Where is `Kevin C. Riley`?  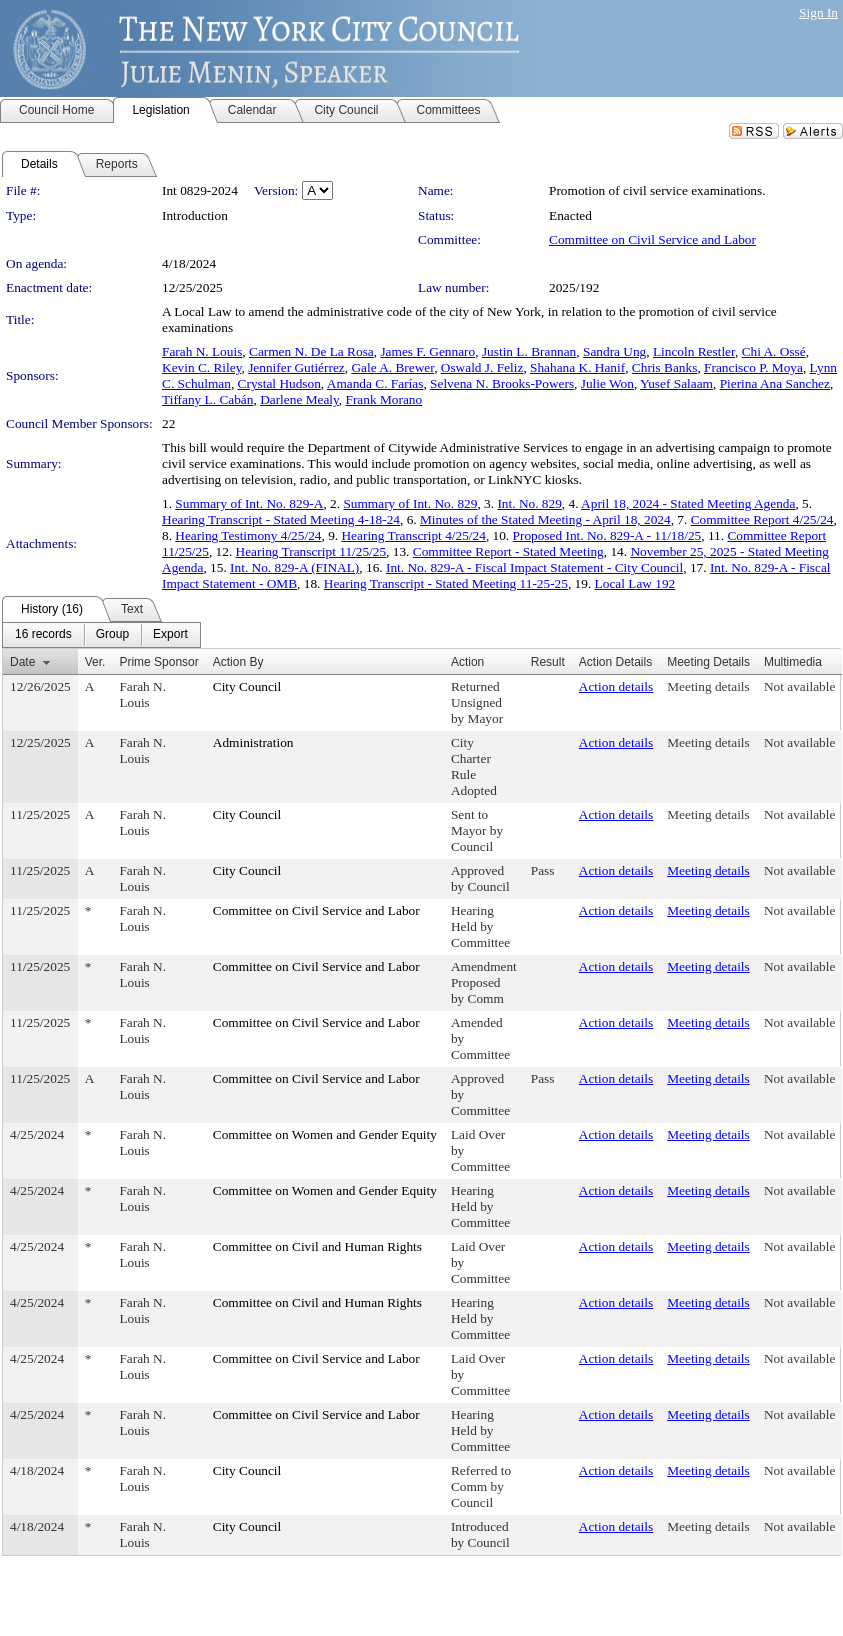
Kevin C. Riley is located at coordinates (201, 367).